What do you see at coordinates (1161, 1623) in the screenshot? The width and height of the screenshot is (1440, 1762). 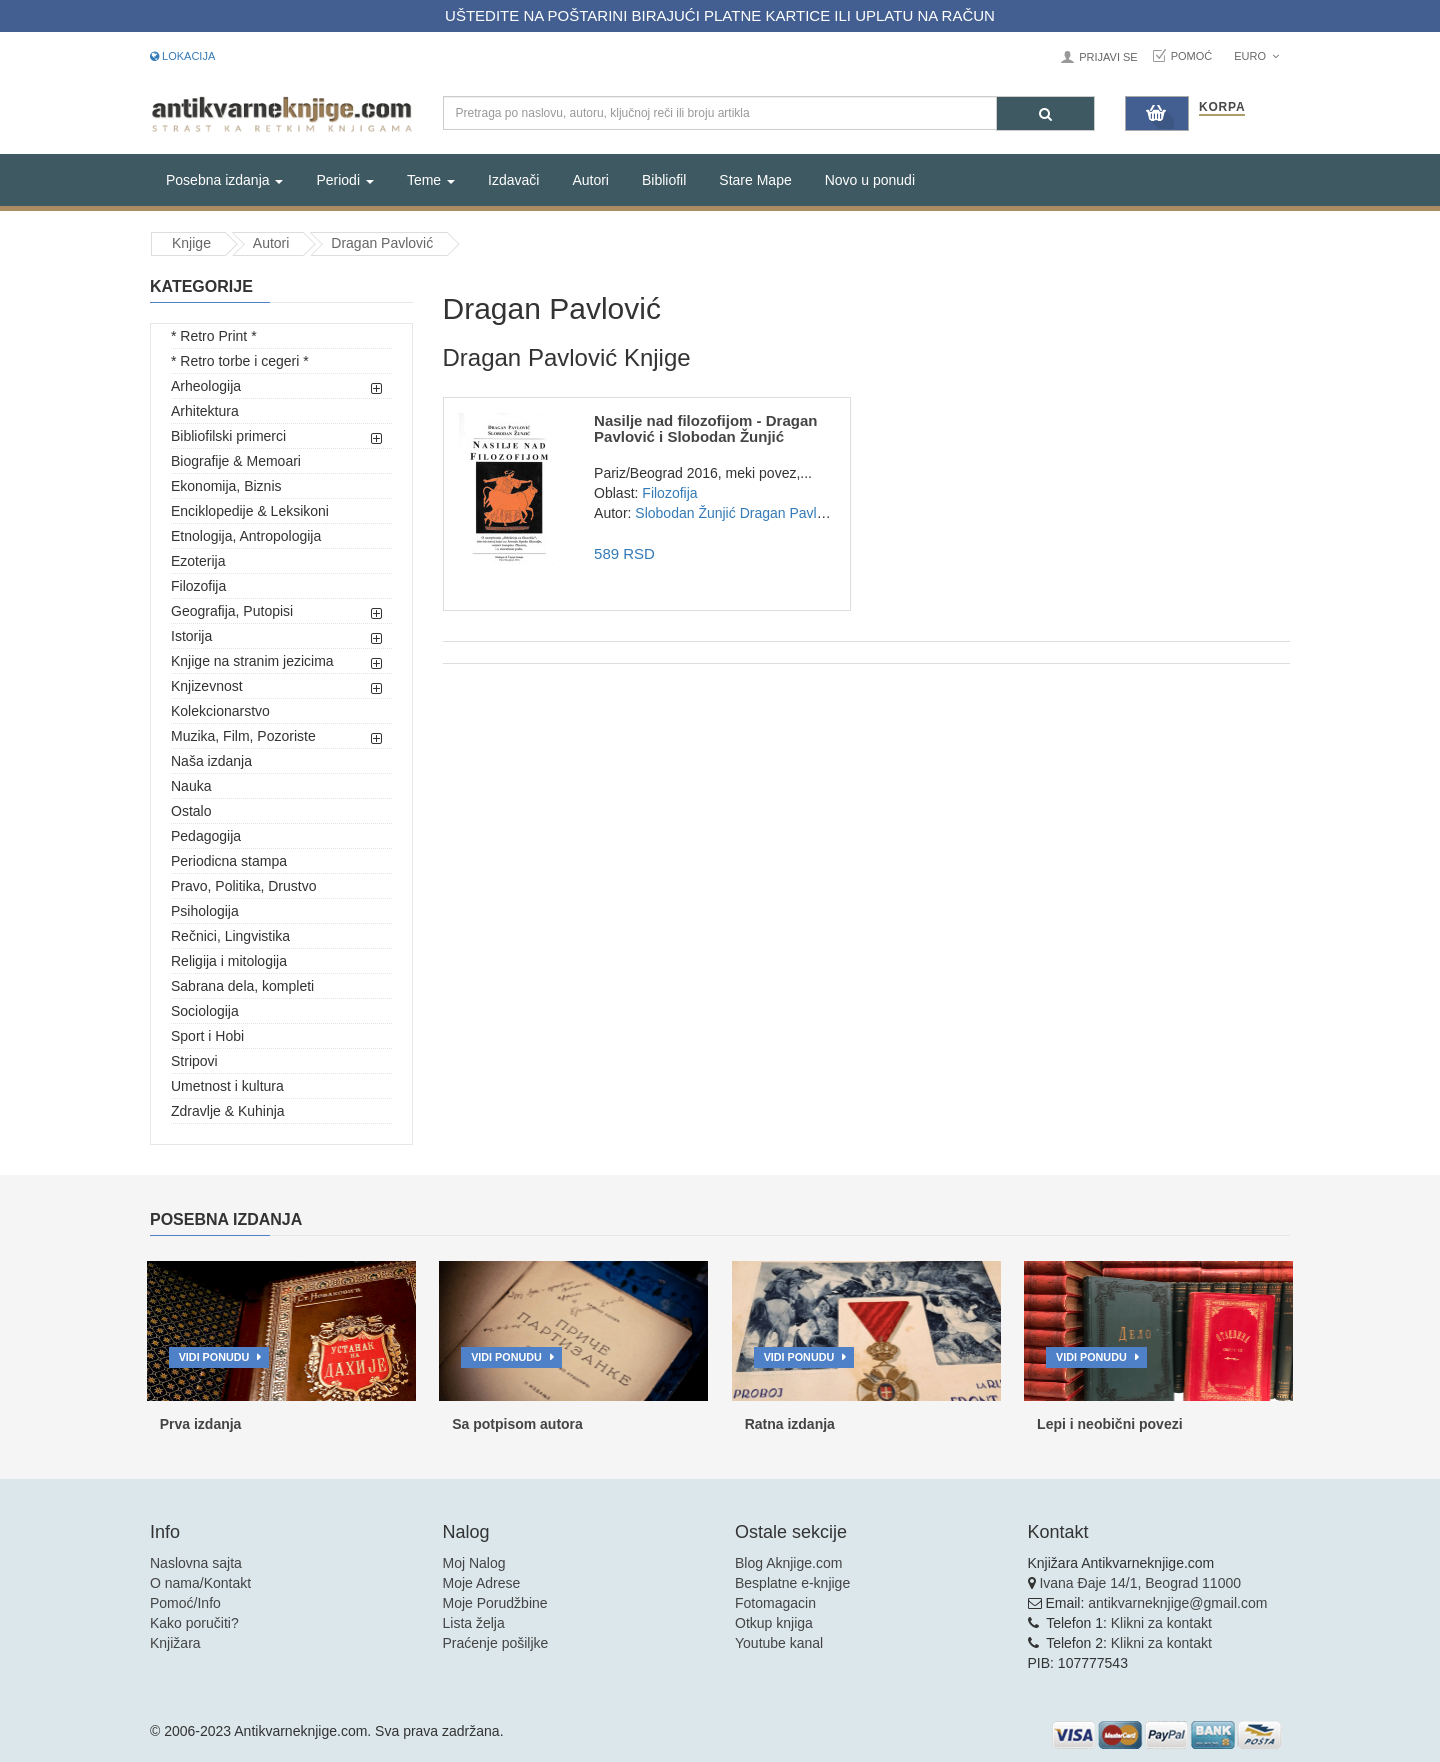 I see `Klikni za kontakt` at bounding box center [1161, 1623].